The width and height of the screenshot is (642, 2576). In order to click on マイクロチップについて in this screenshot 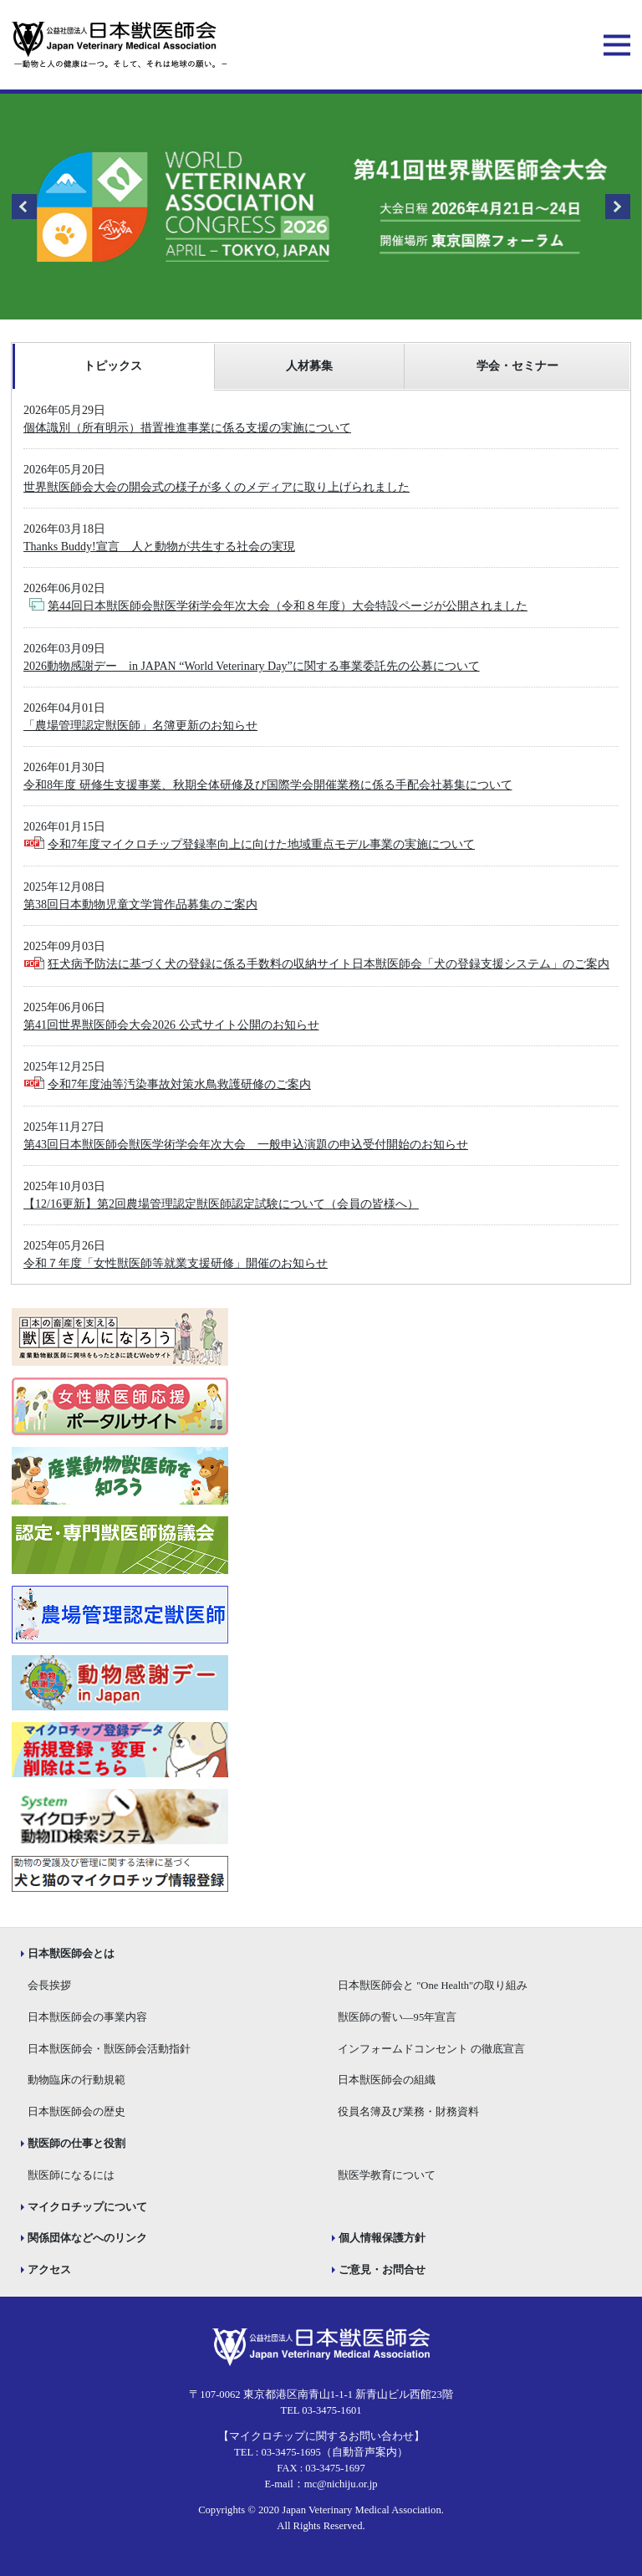, I will do `click(87, 2207)`.